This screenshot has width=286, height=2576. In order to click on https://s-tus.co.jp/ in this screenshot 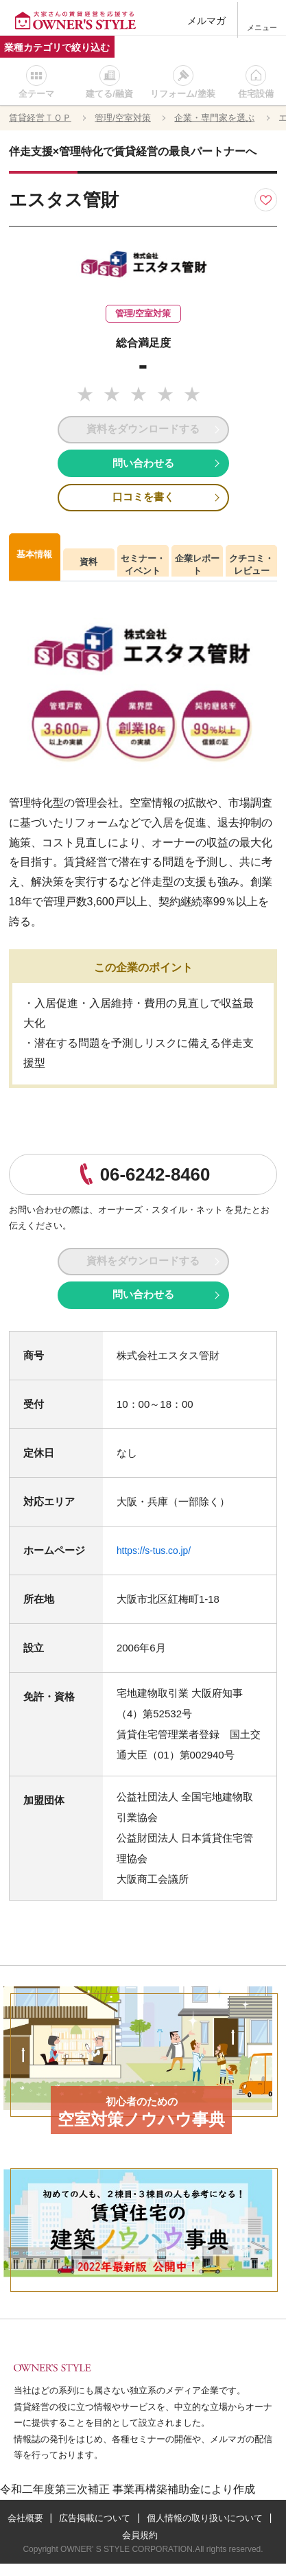, I will do `click(157, 1562)`.